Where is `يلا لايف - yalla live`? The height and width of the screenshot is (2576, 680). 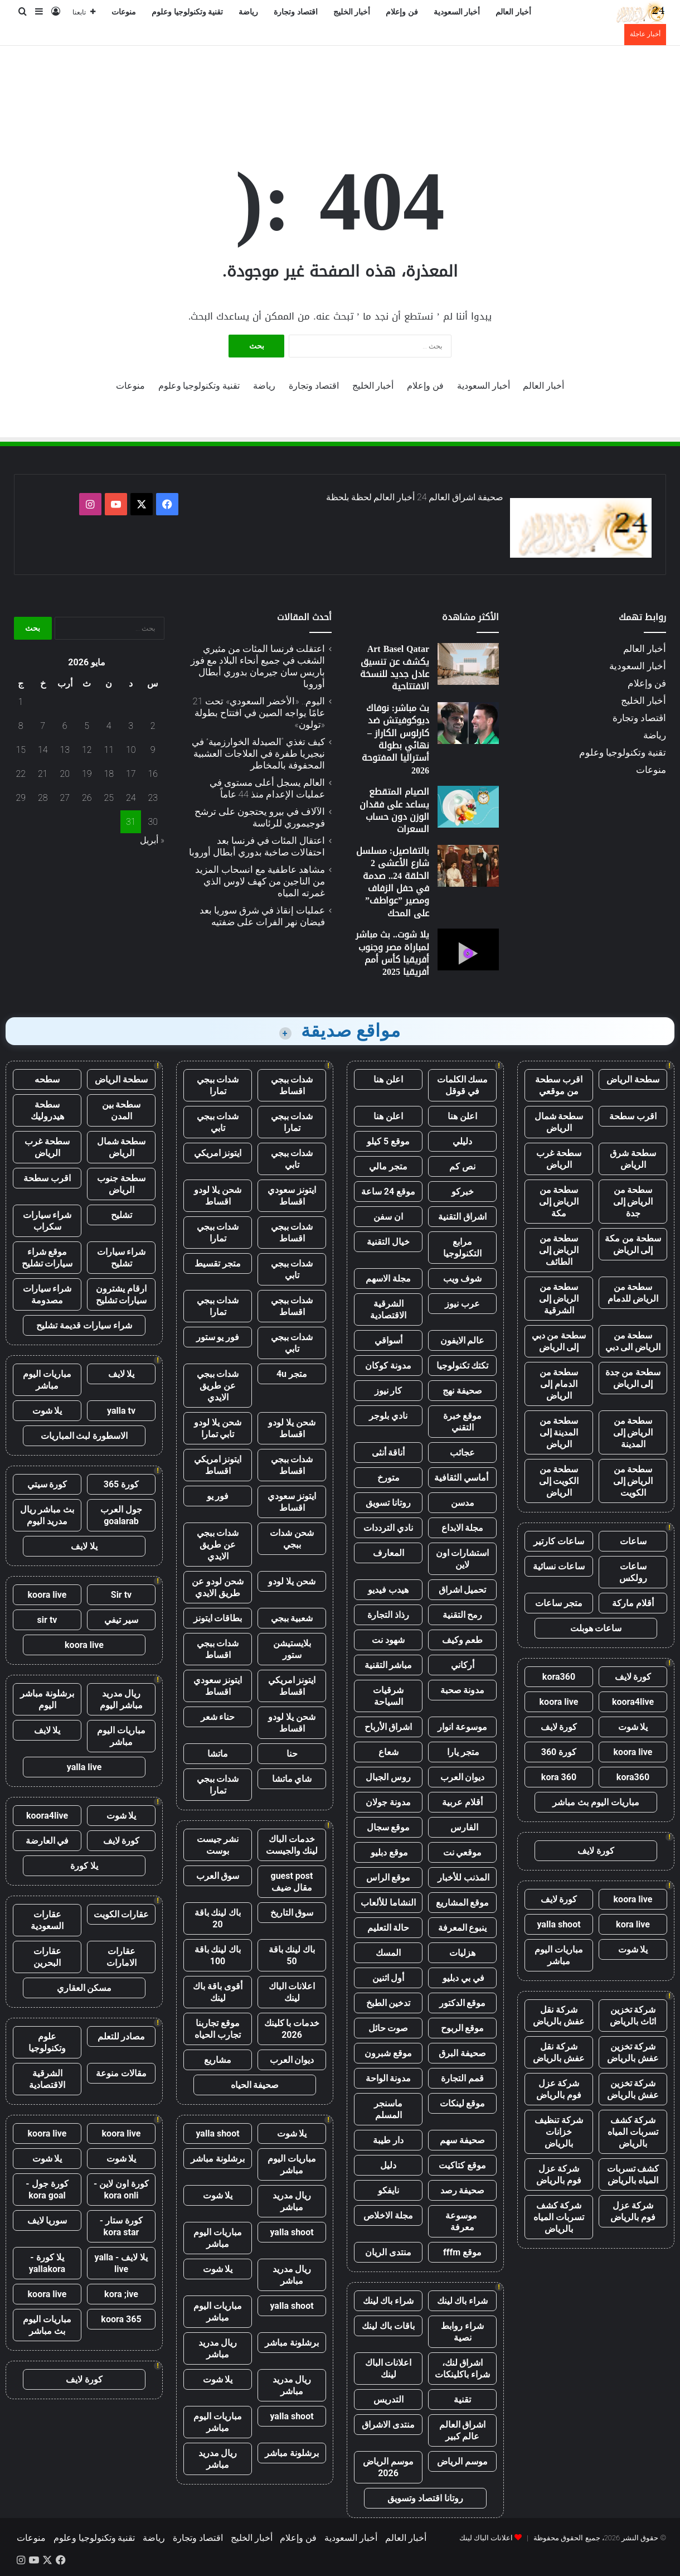
يلا لايف - yalla live is located at coordinates (121, 2263).